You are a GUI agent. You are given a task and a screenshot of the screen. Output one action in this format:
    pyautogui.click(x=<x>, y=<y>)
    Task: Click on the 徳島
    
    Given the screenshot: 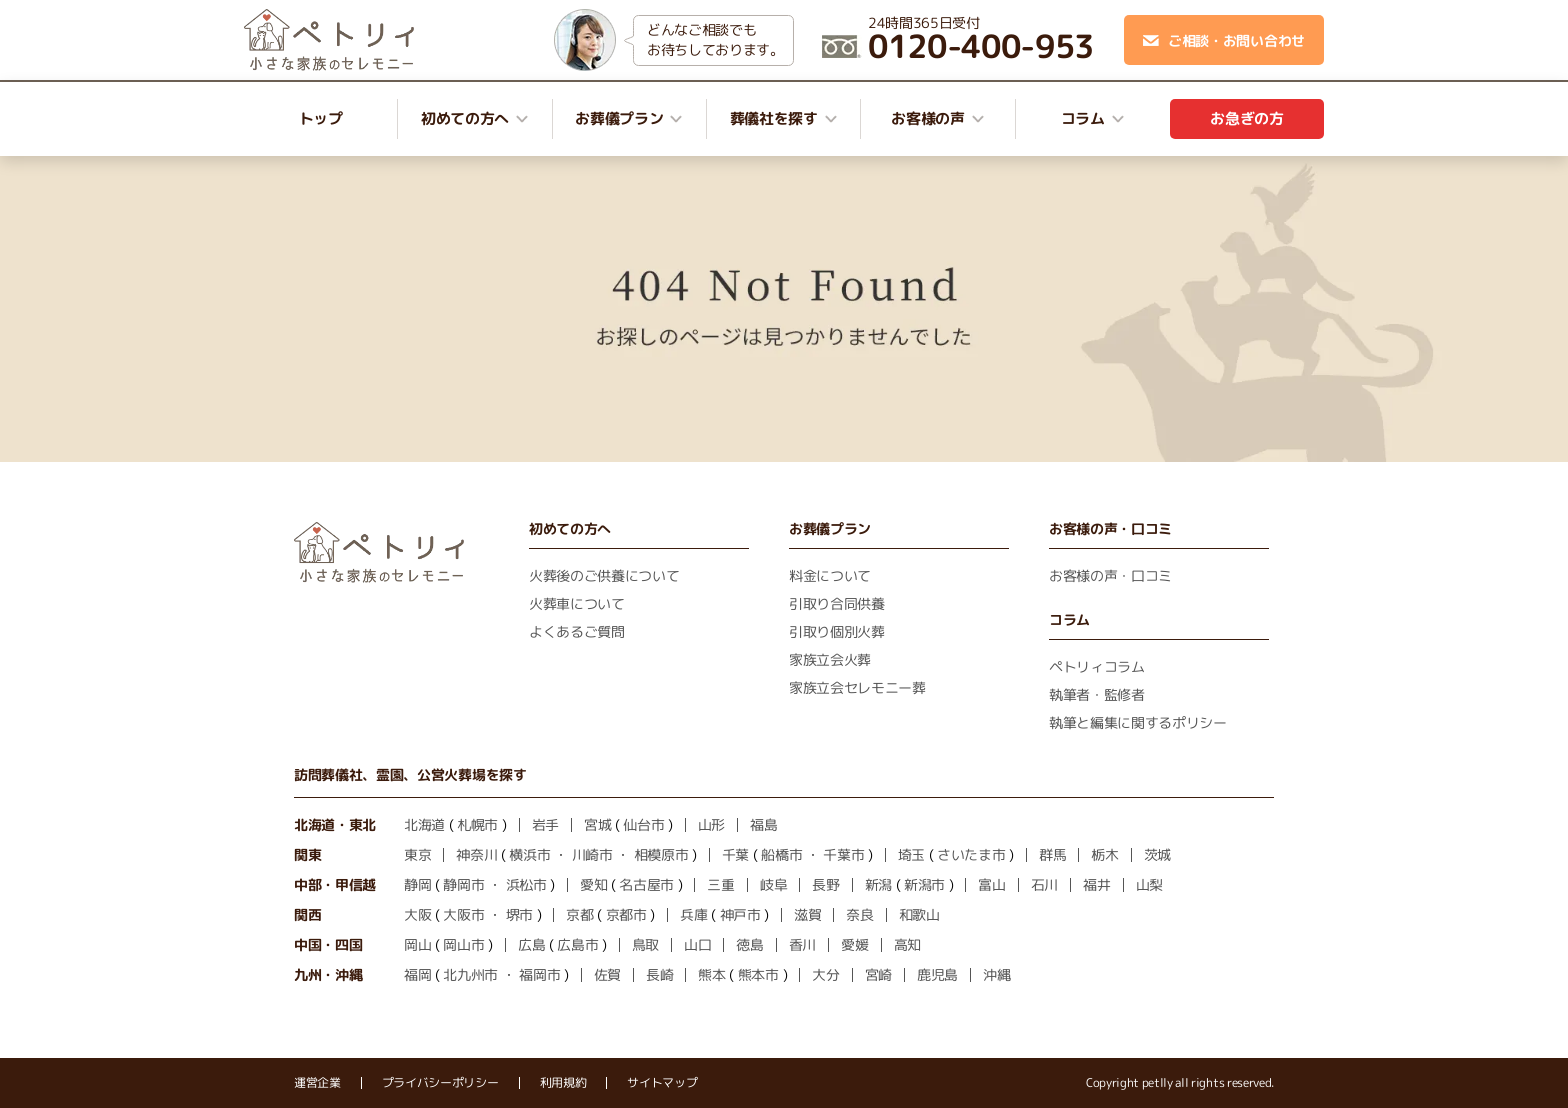 What is the action you would take?
    pyautogui.click(x=749, y=944)
    